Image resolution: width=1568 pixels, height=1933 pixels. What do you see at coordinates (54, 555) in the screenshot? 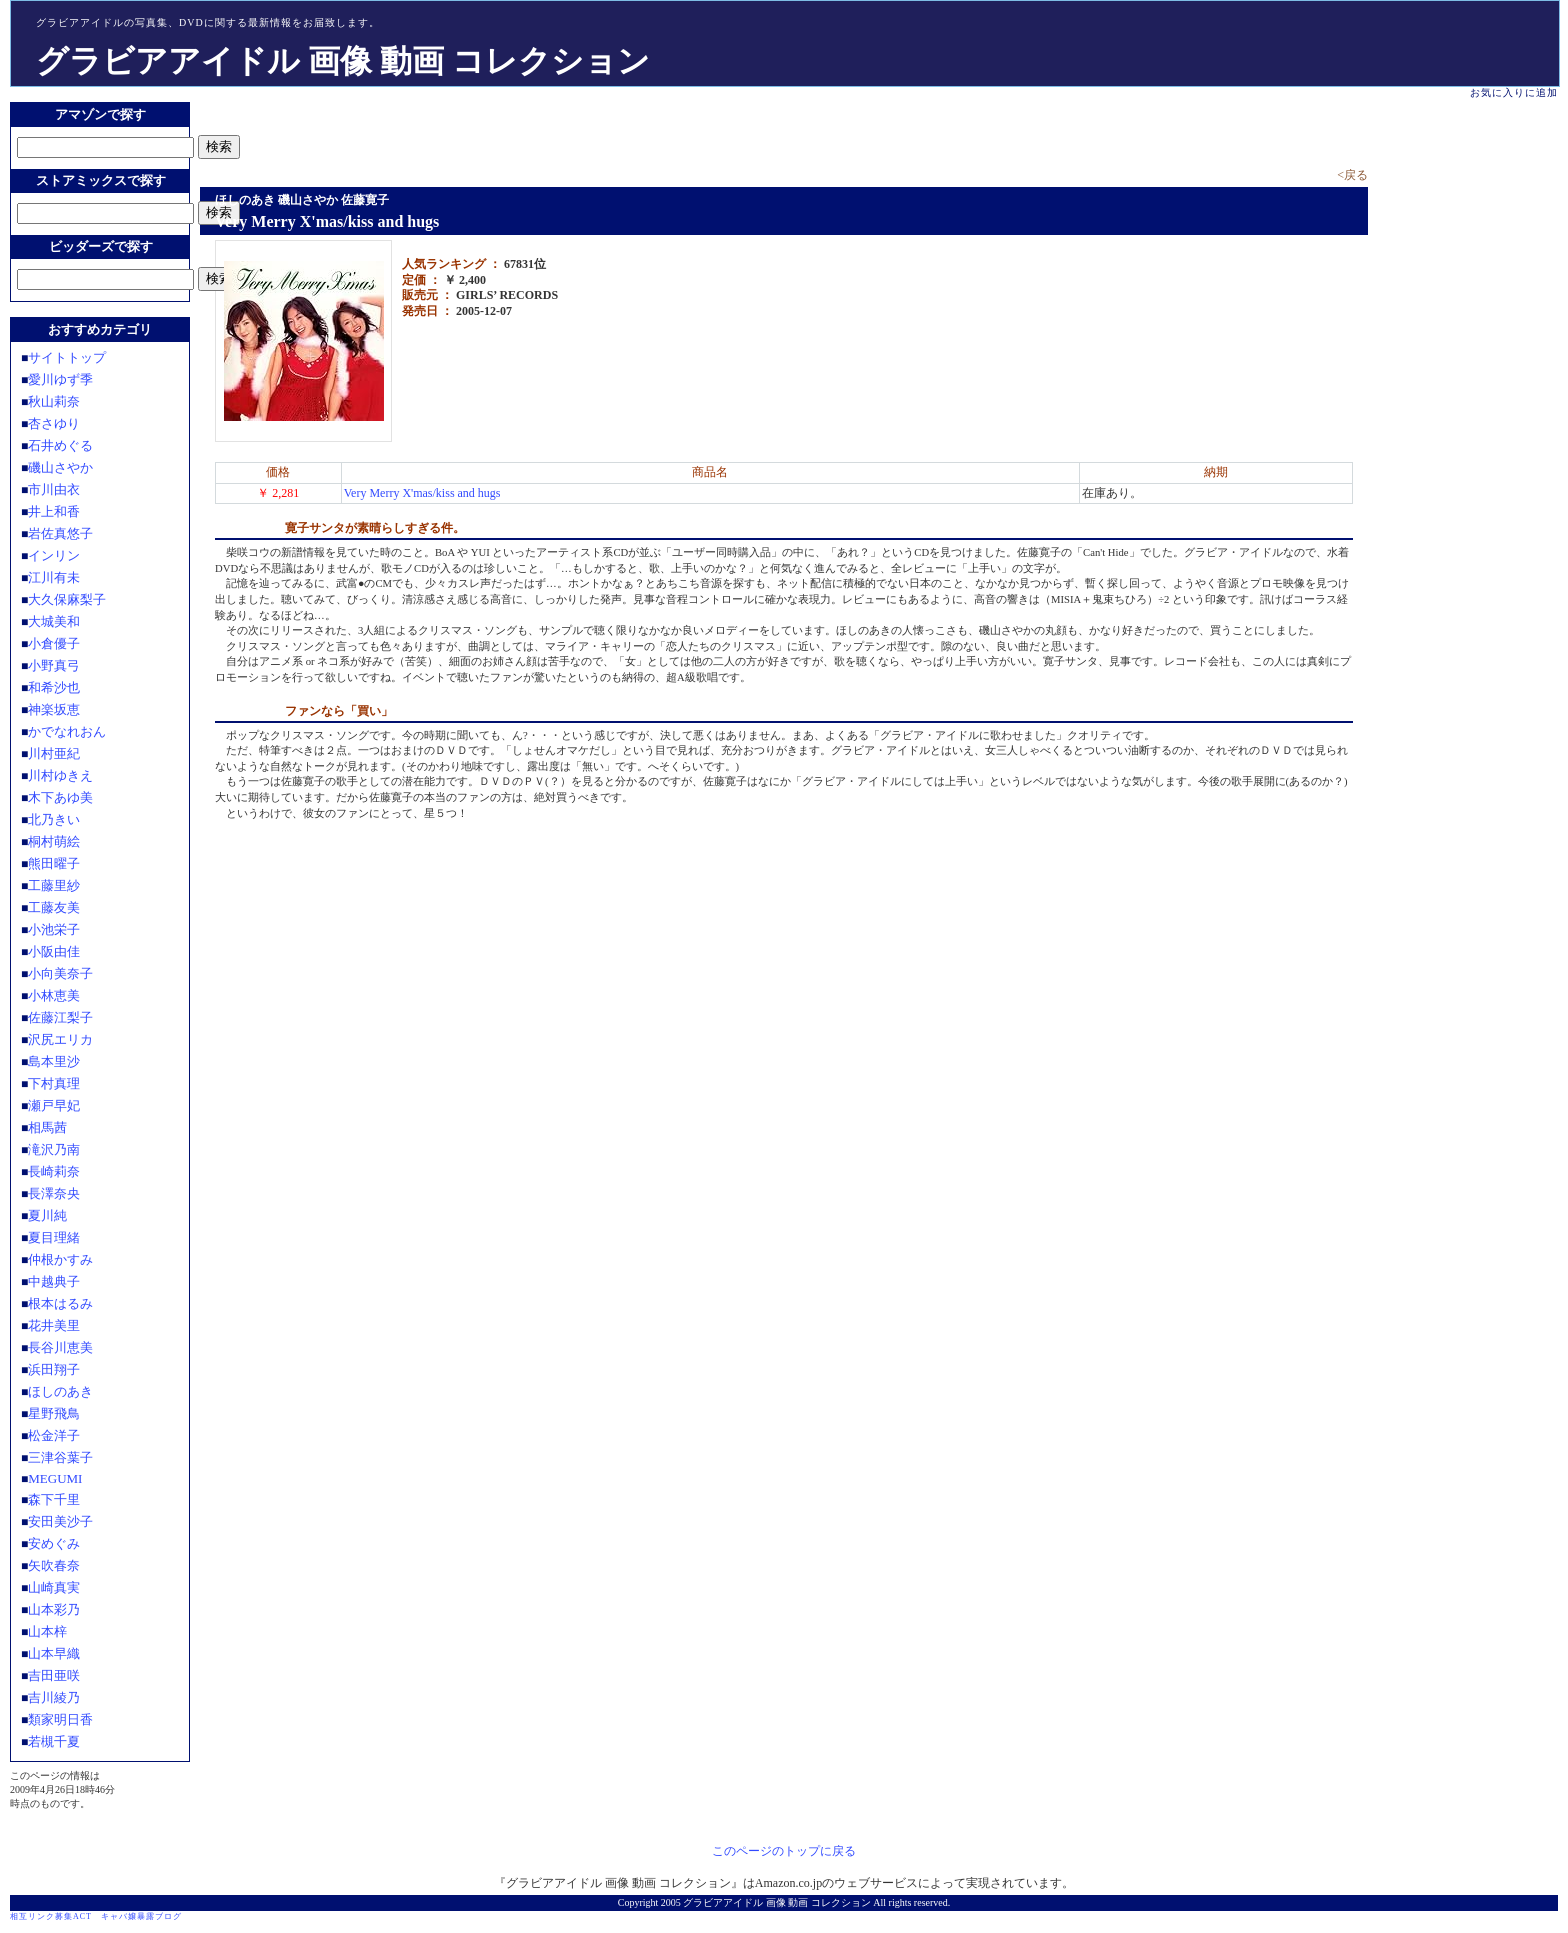
I see `インリン` at bounding box center [54, 555].